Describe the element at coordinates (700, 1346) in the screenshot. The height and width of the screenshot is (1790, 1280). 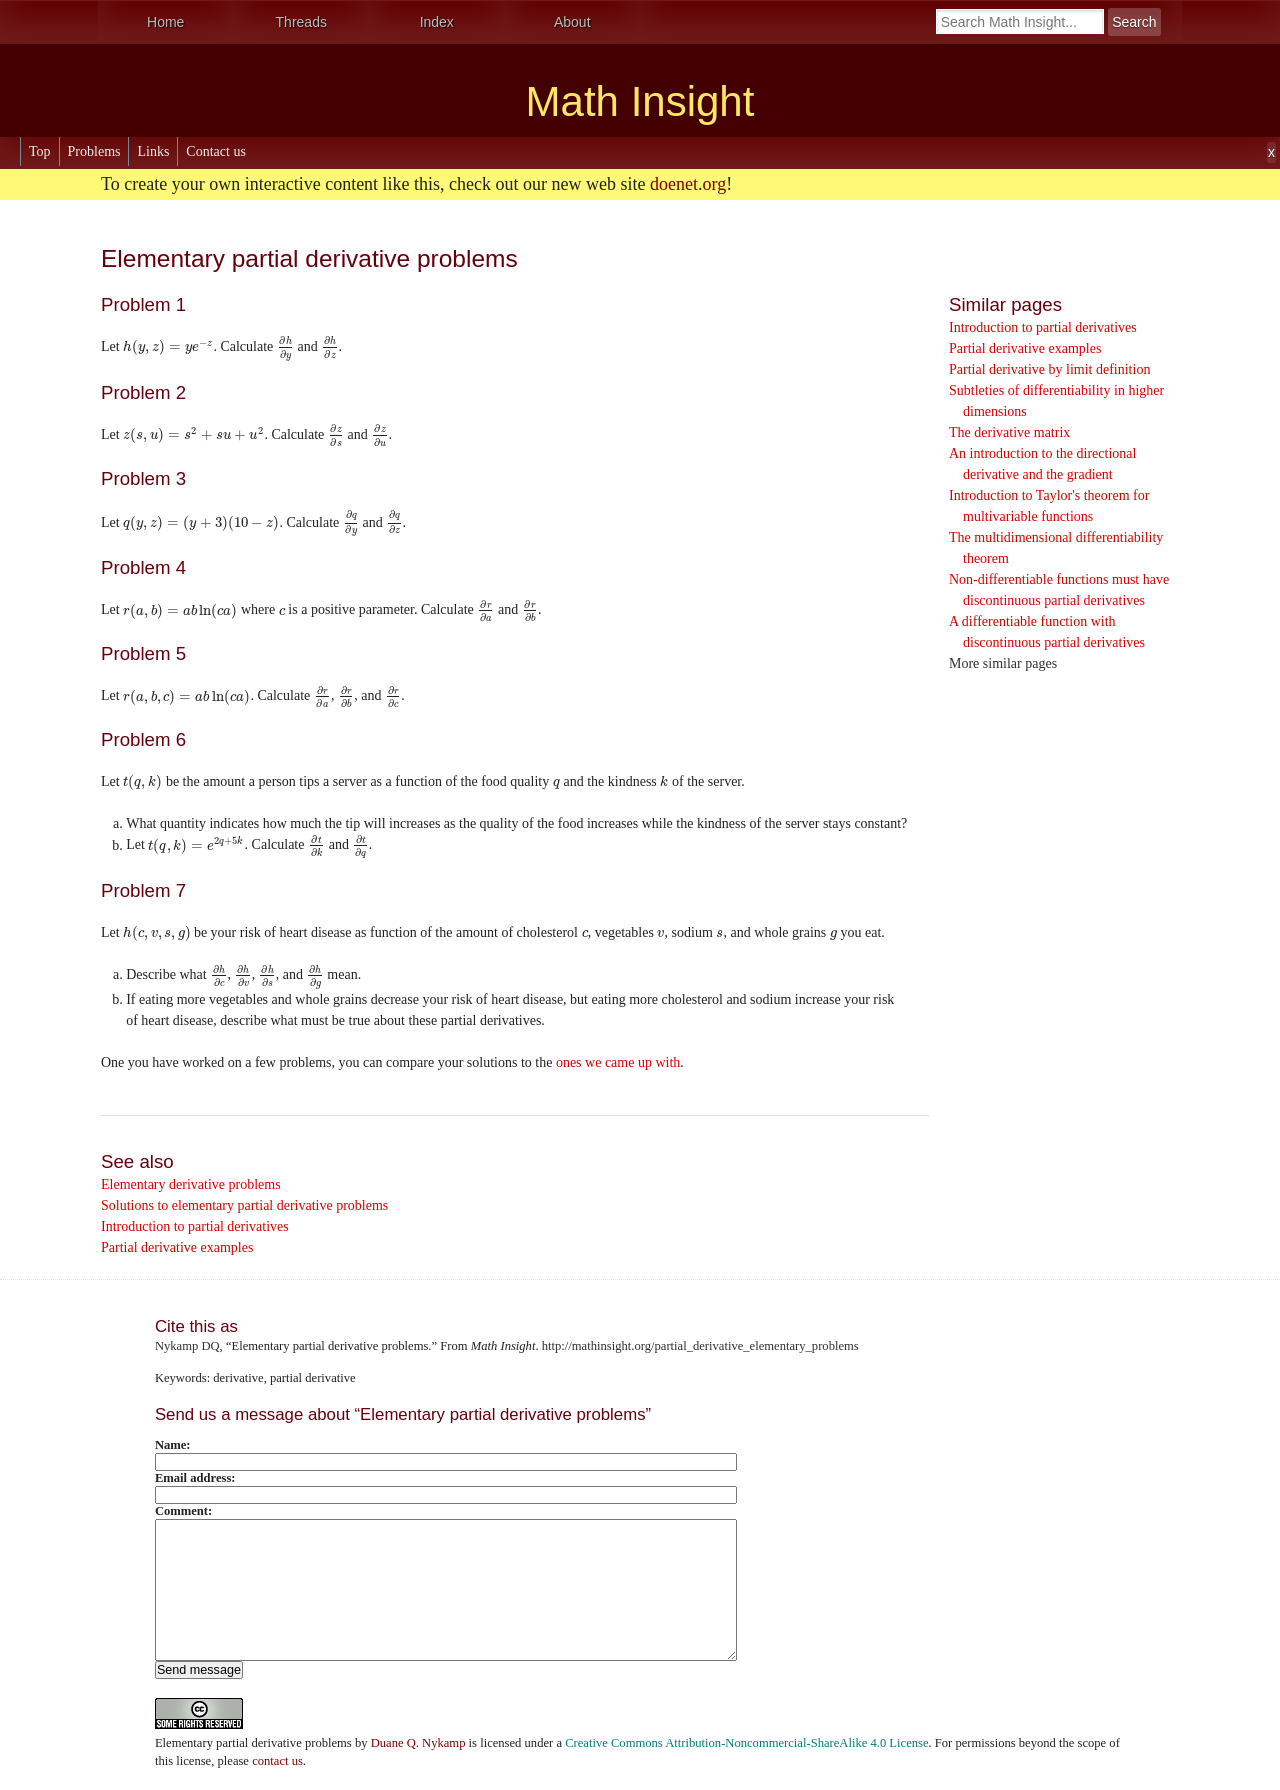
I see `http://mathinsight.org/partial_derivative_elementary_problems` at that location.